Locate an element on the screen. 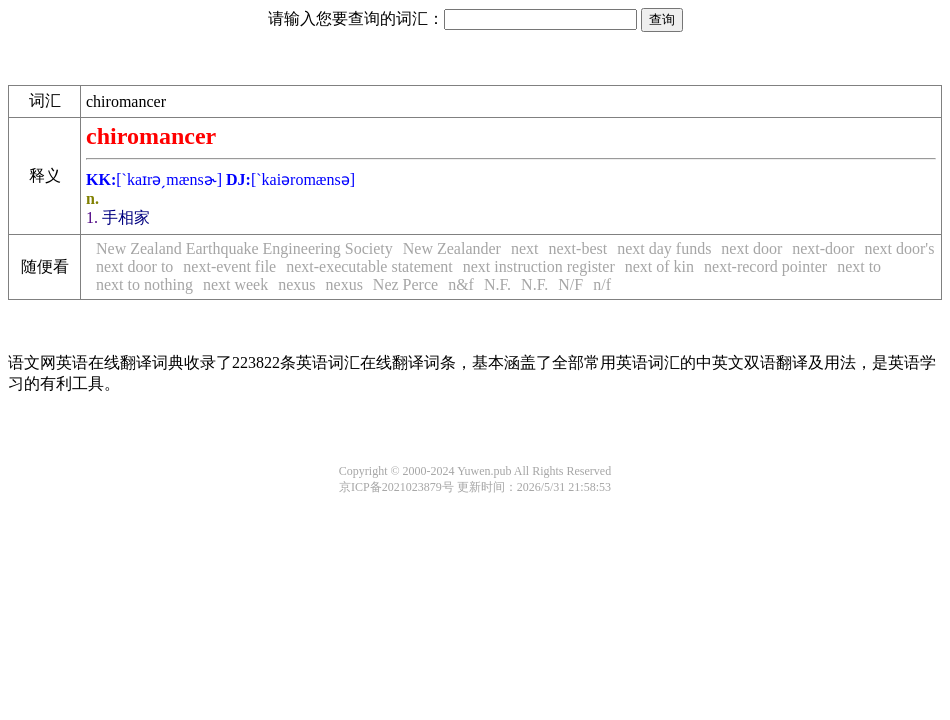 This screenshot has height=720, width=950. next to is located at coordinates (859, 266).